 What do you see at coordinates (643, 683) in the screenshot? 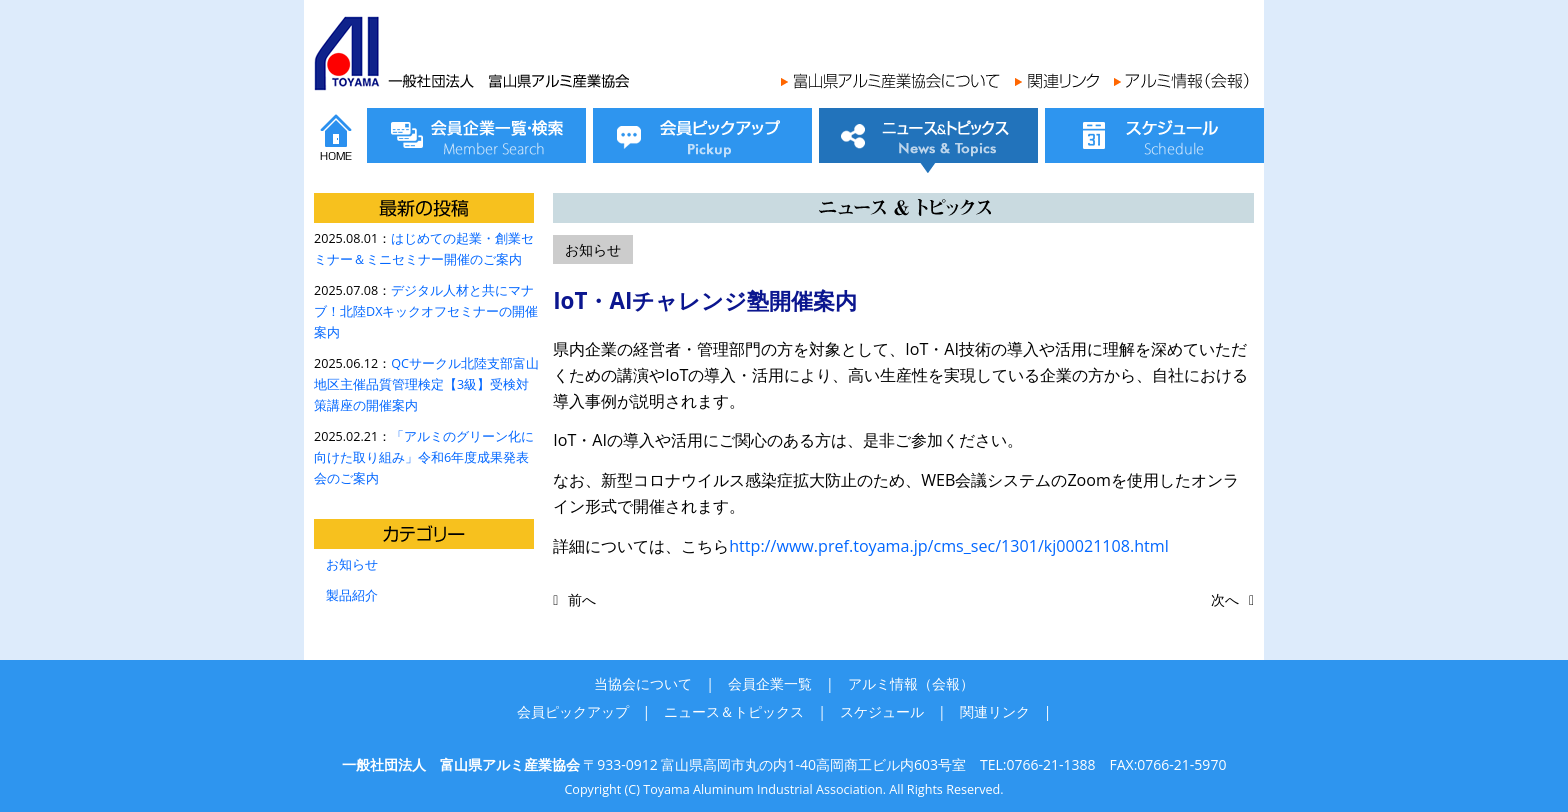
I see `当協会について` at bounding box center [643, 683].